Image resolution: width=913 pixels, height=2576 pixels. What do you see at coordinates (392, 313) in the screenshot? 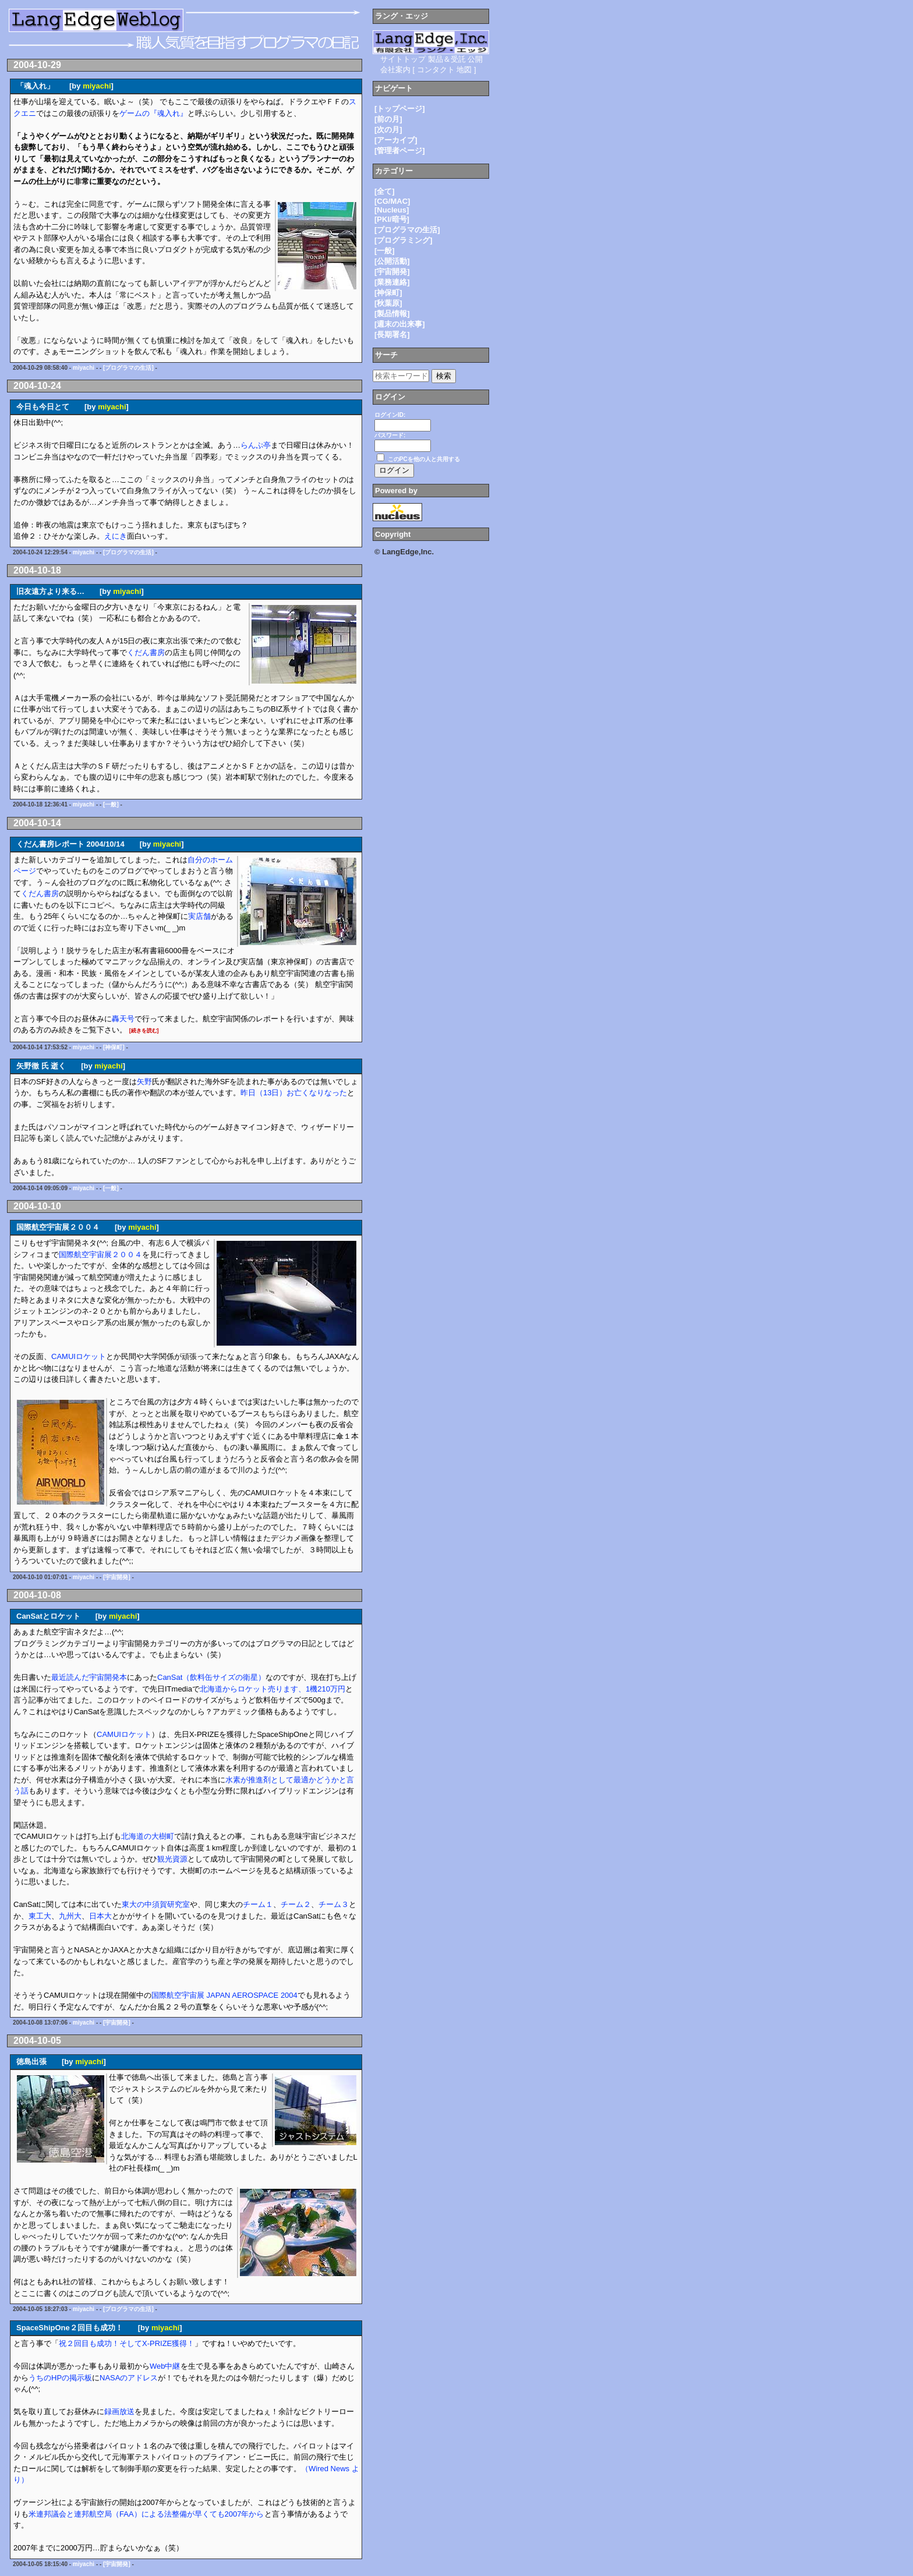
I see `[製品情報]` at bounding box center [392, 313].